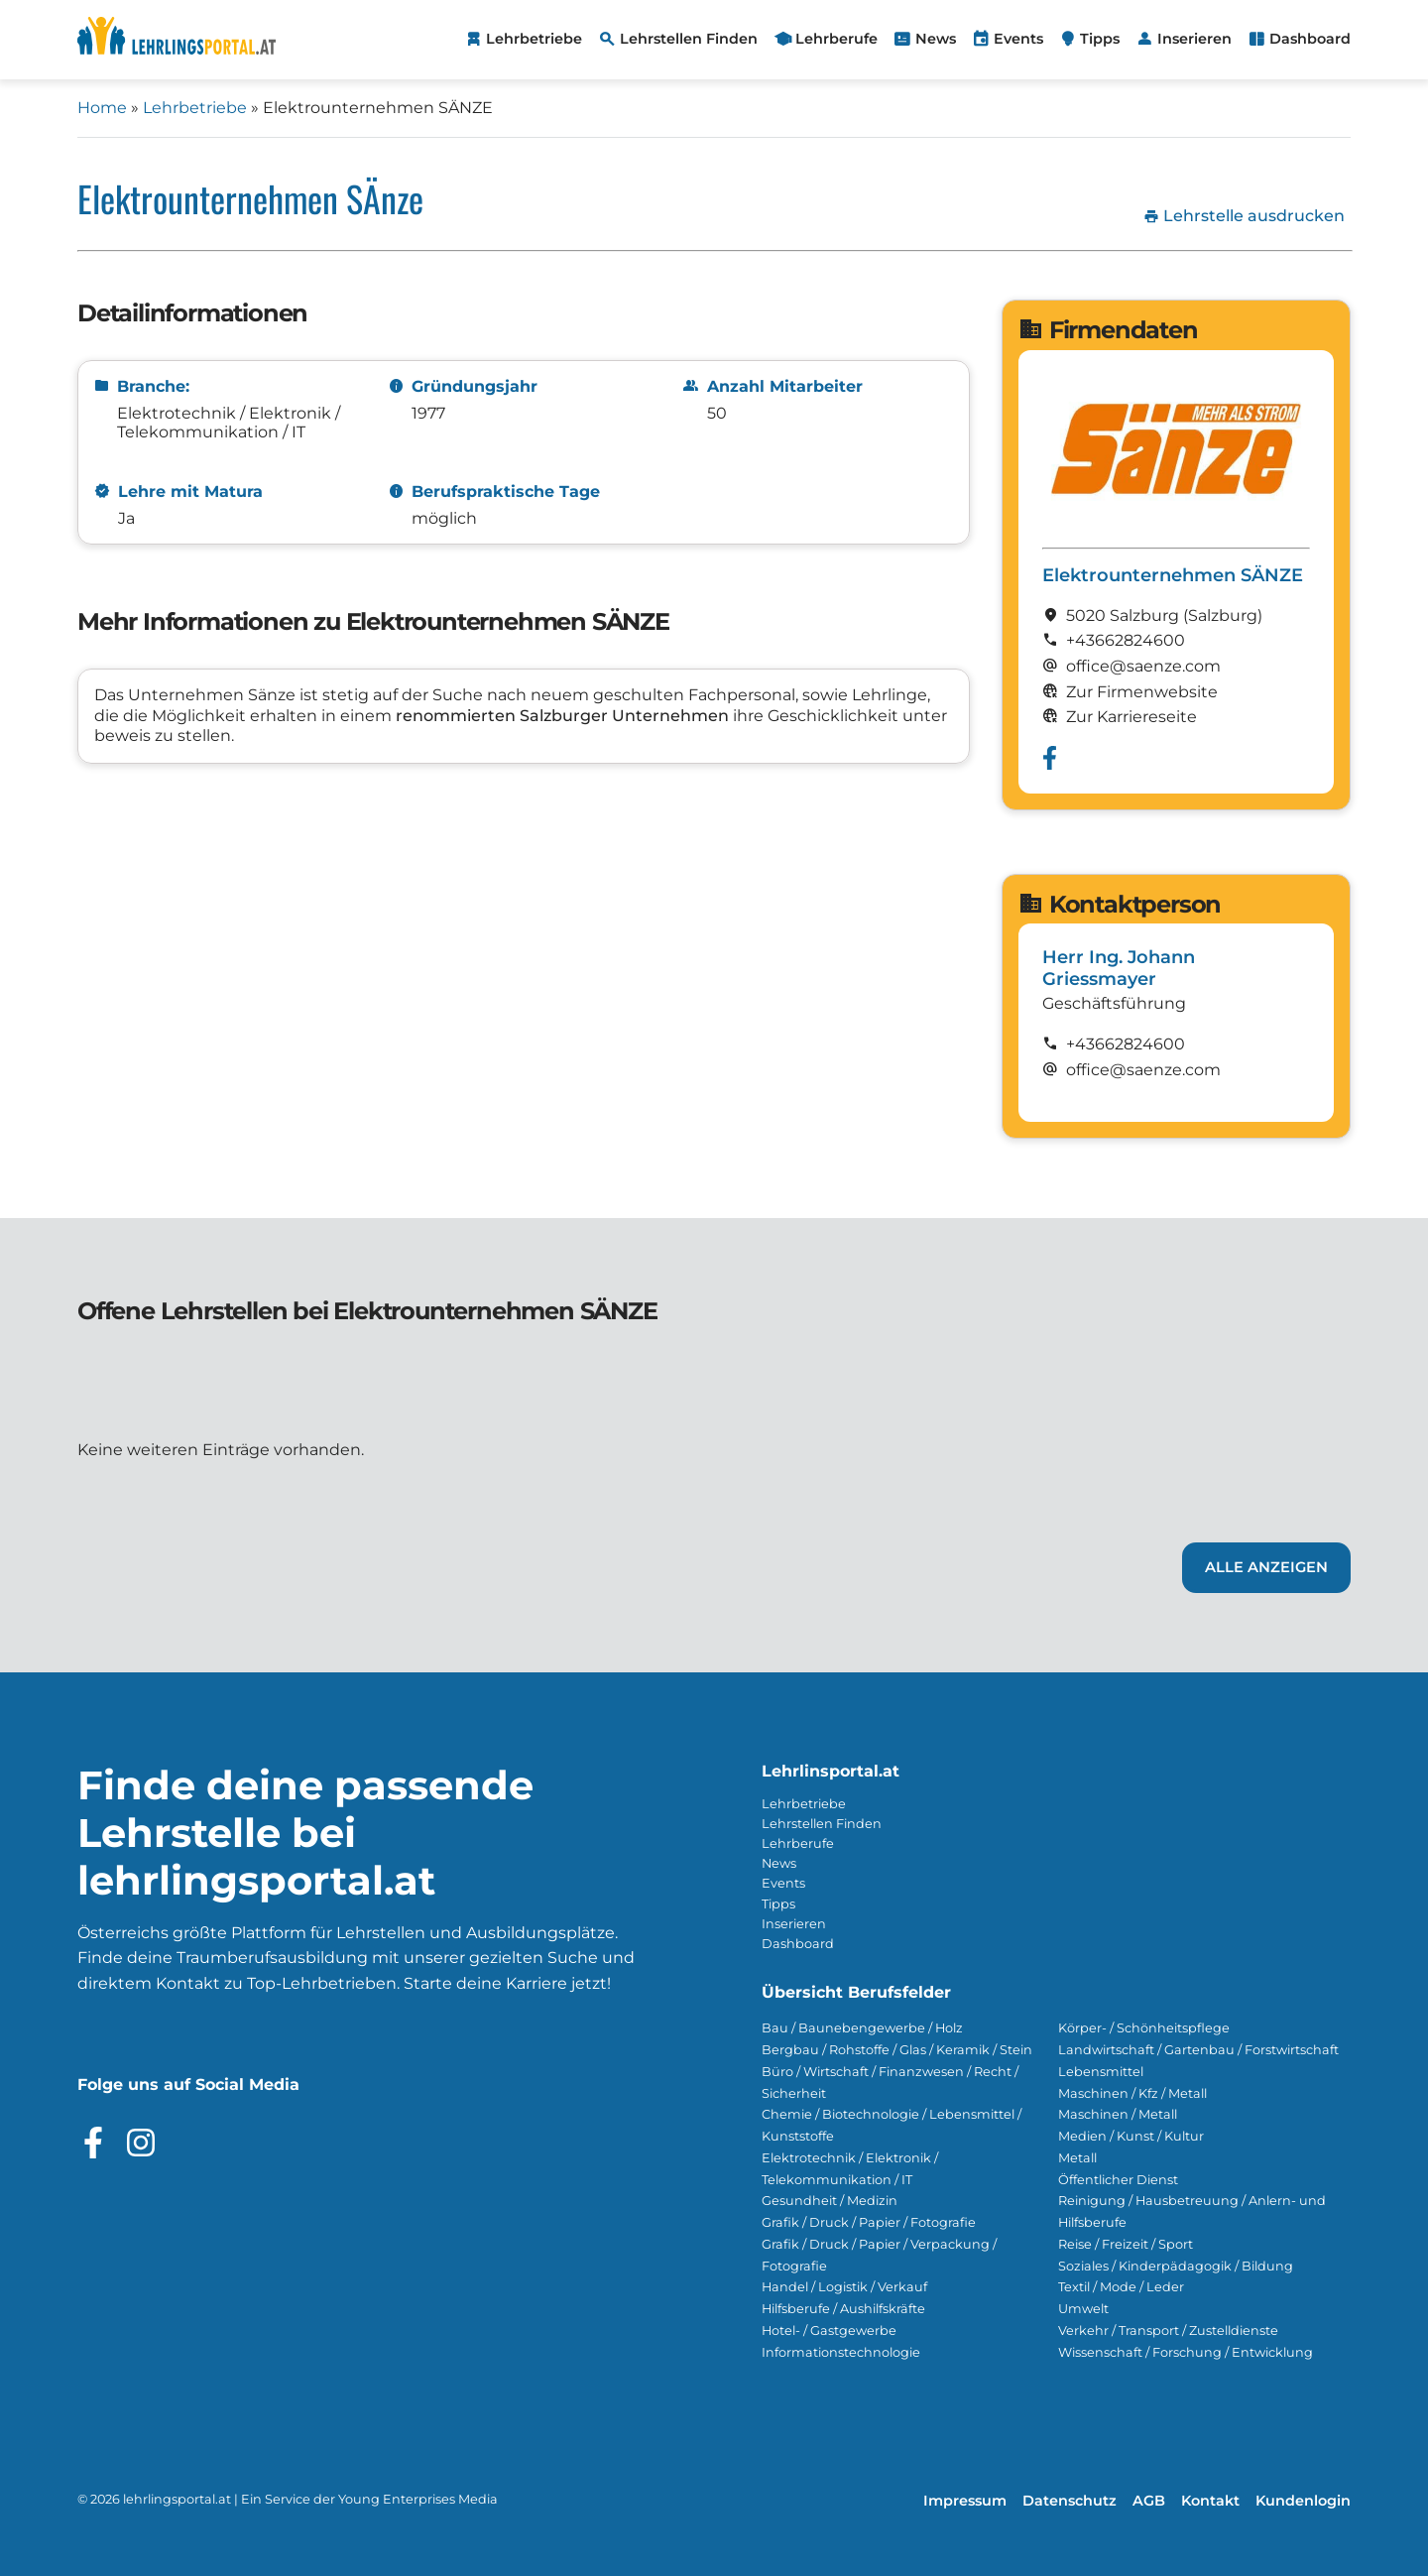 The width and height of the screenshot is (1428, 2576). I want to click on Lehrstelle ausdrucken, so click(1244, 216).